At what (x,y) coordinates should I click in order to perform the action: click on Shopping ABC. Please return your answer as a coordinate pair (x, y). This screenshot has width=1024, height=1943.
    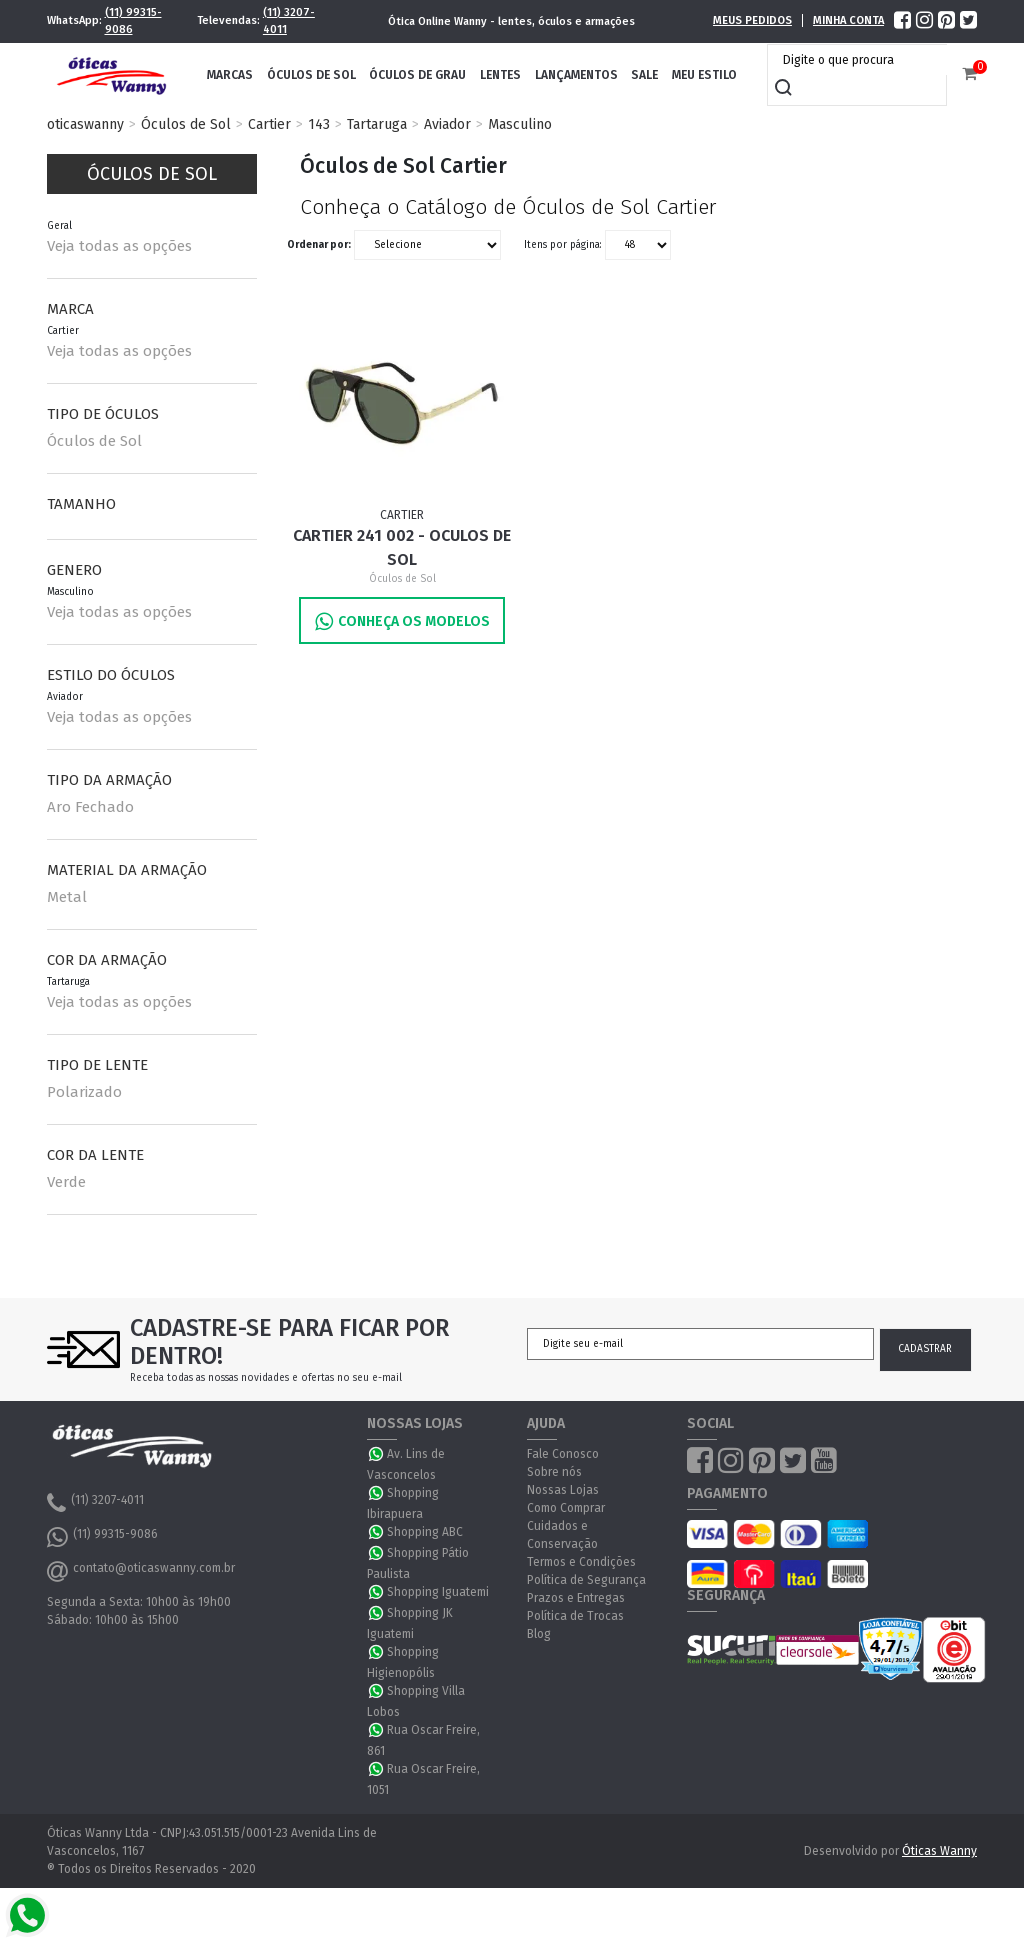
    Looking at the image, I should click on (425, 1532).